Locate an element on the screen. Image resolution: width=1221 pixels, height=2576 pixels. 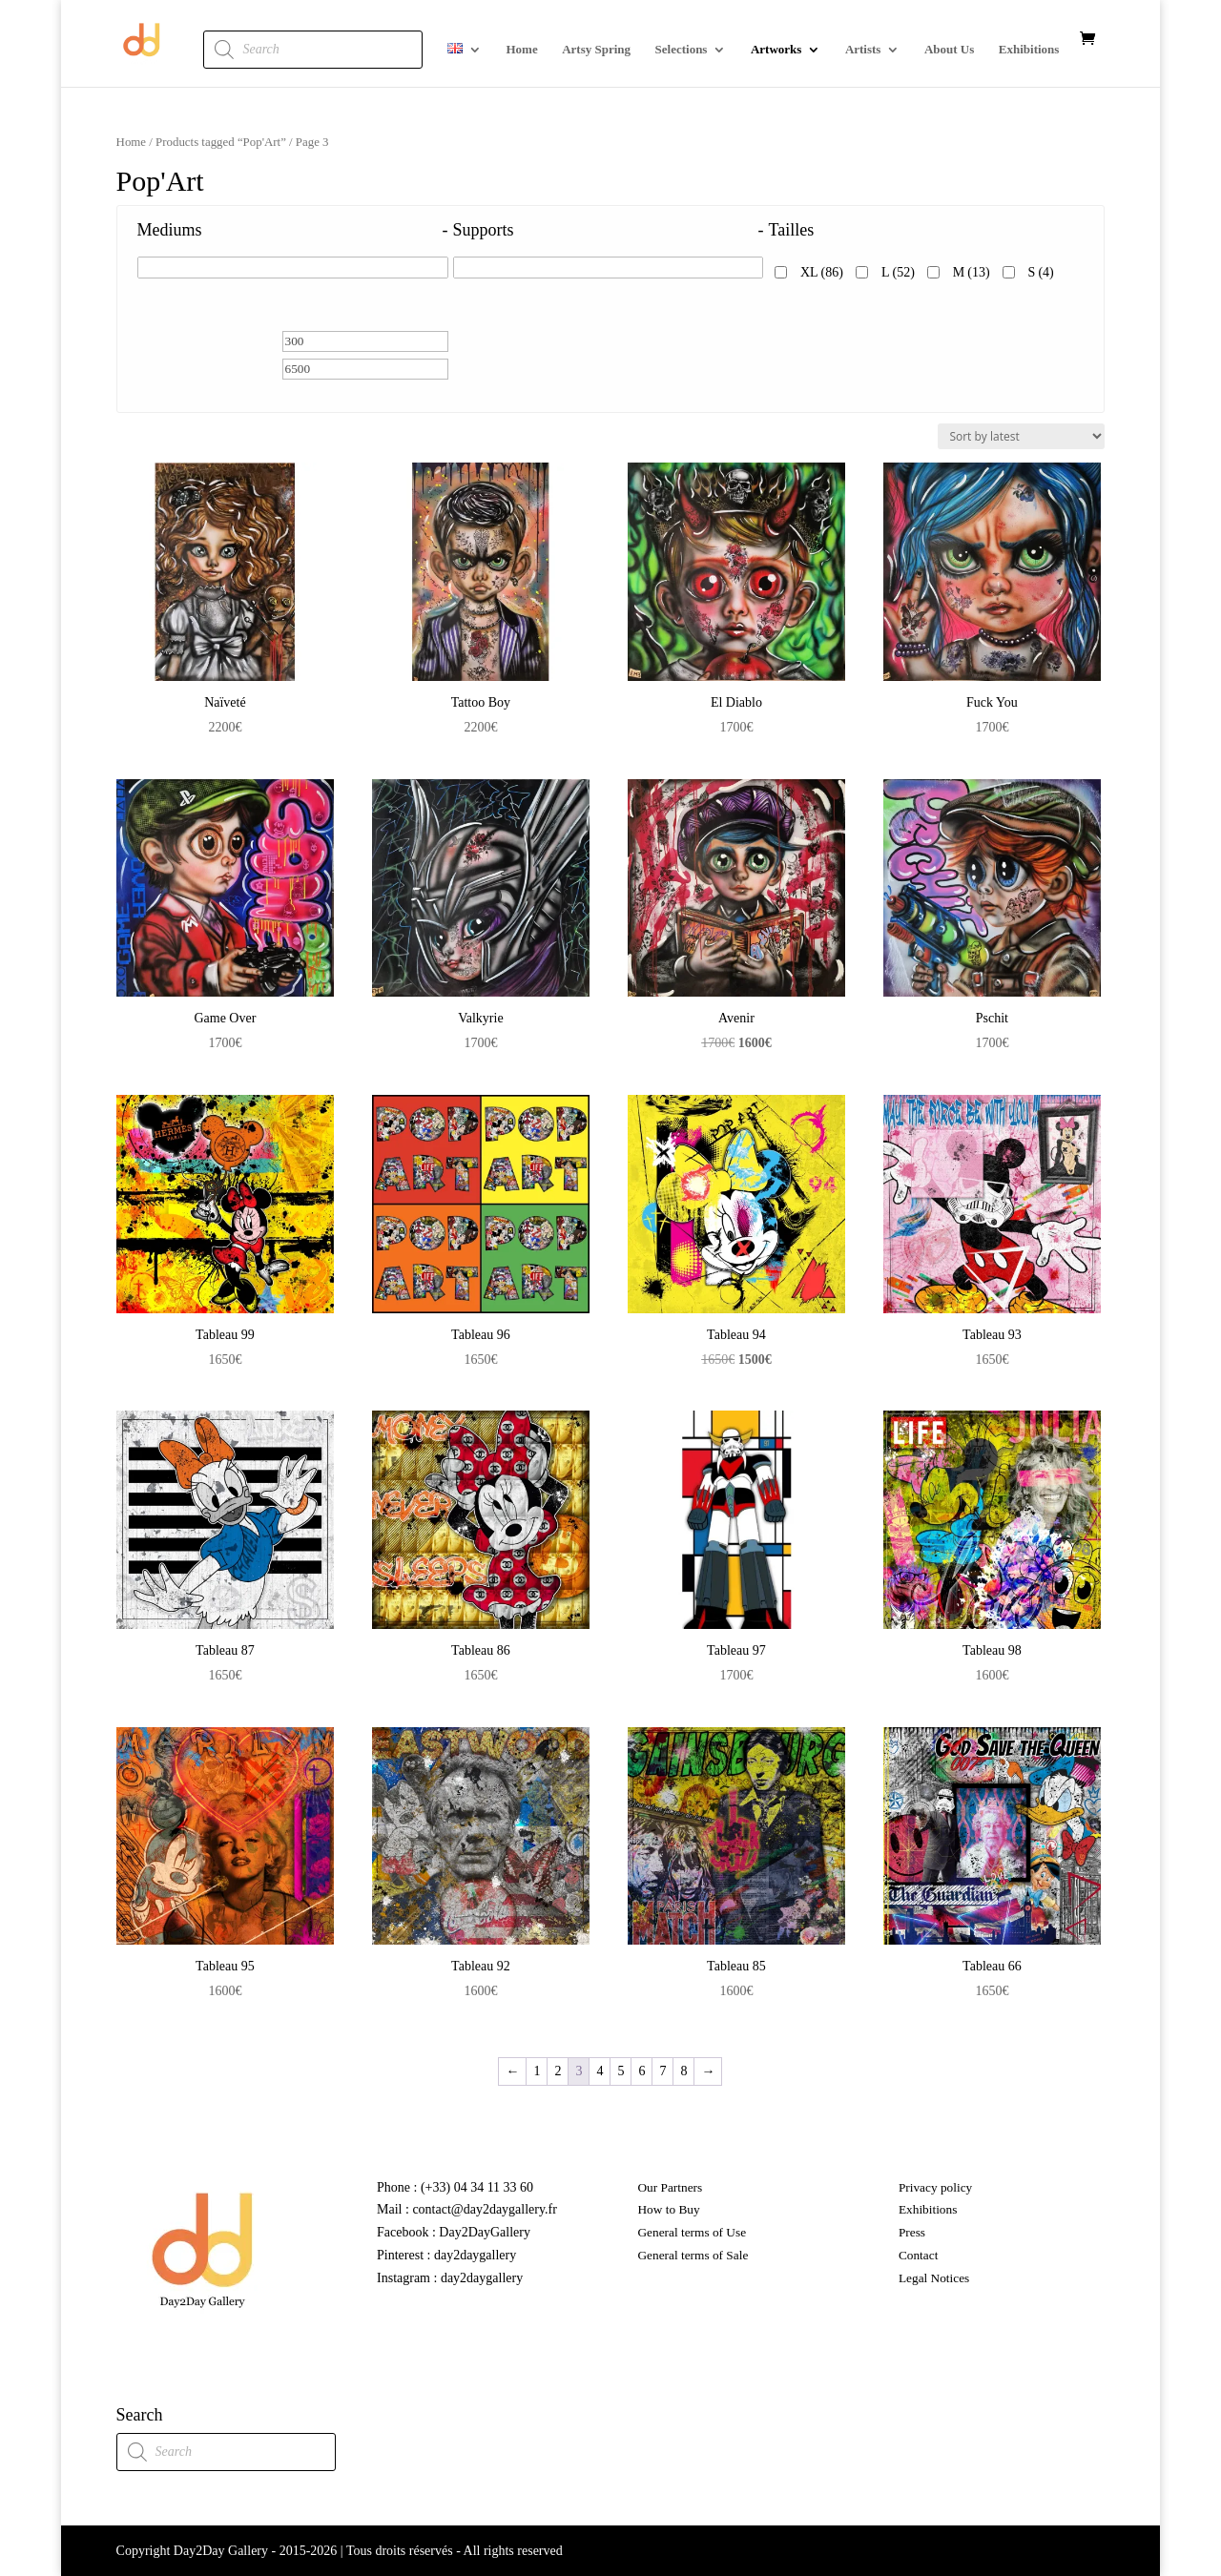
contact@day2daygallery.fr is located at coordinates (483, 2209).